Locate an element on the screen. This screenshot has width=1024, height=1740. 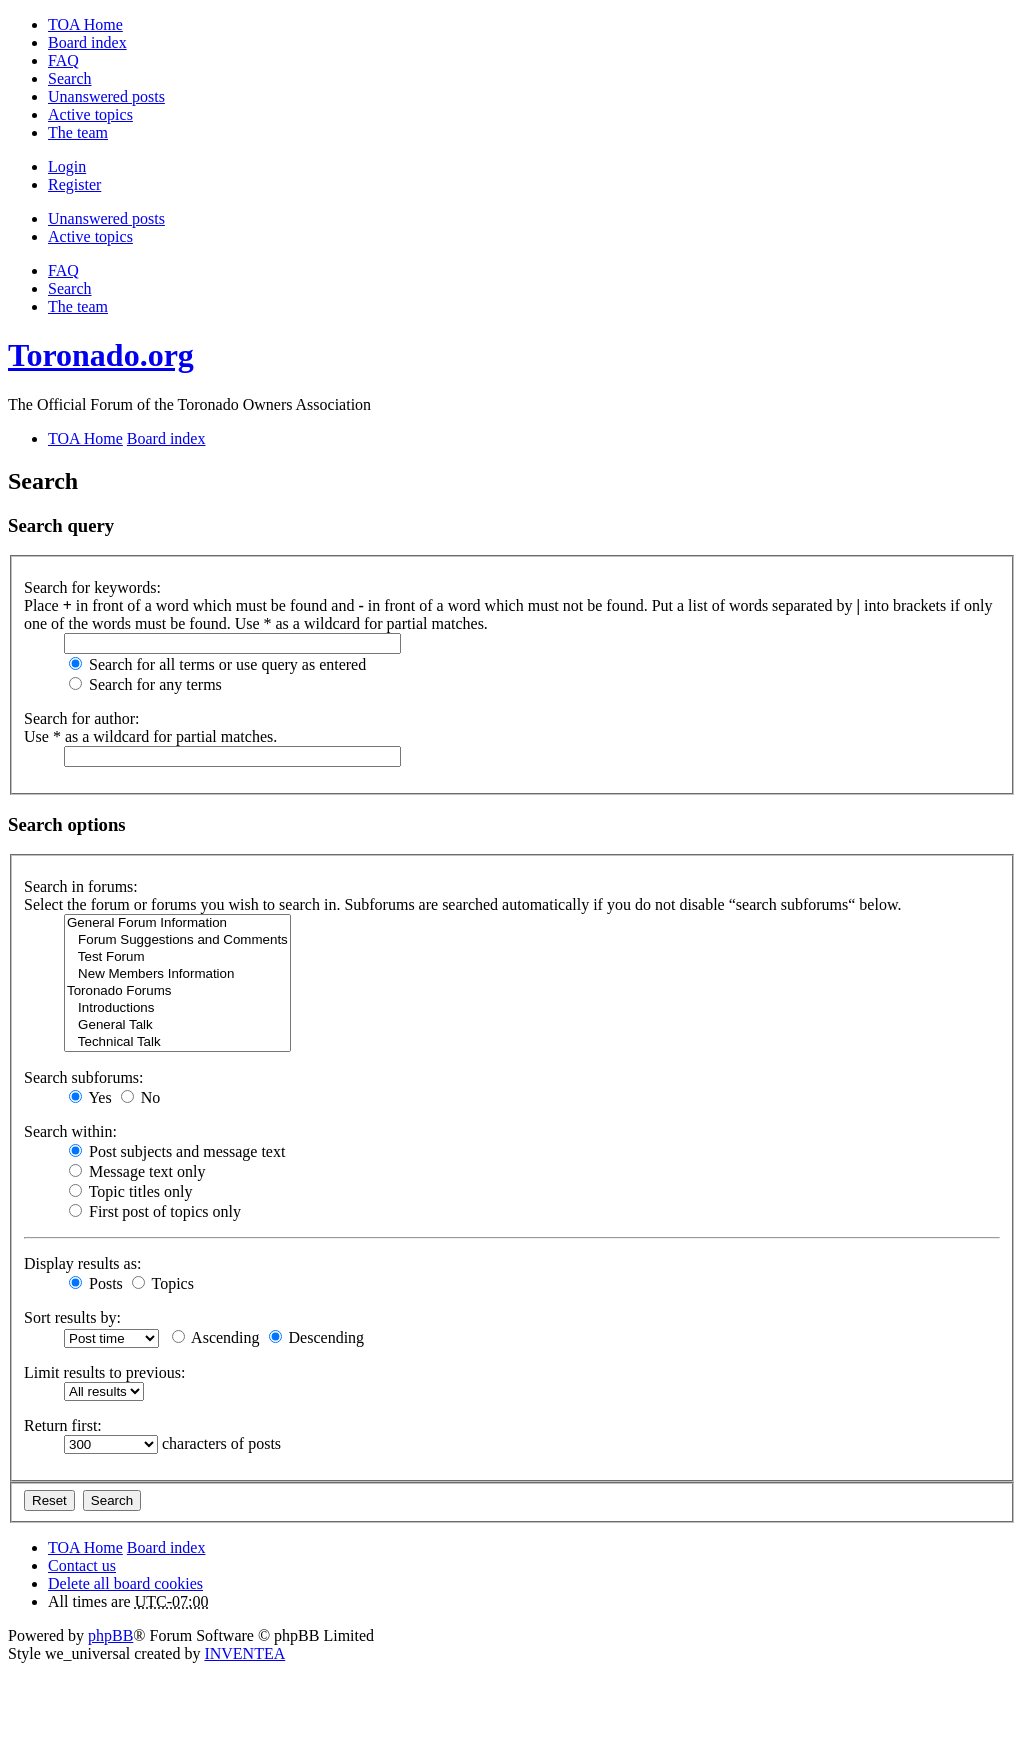
Yes is located at coordinates (90, 1097).